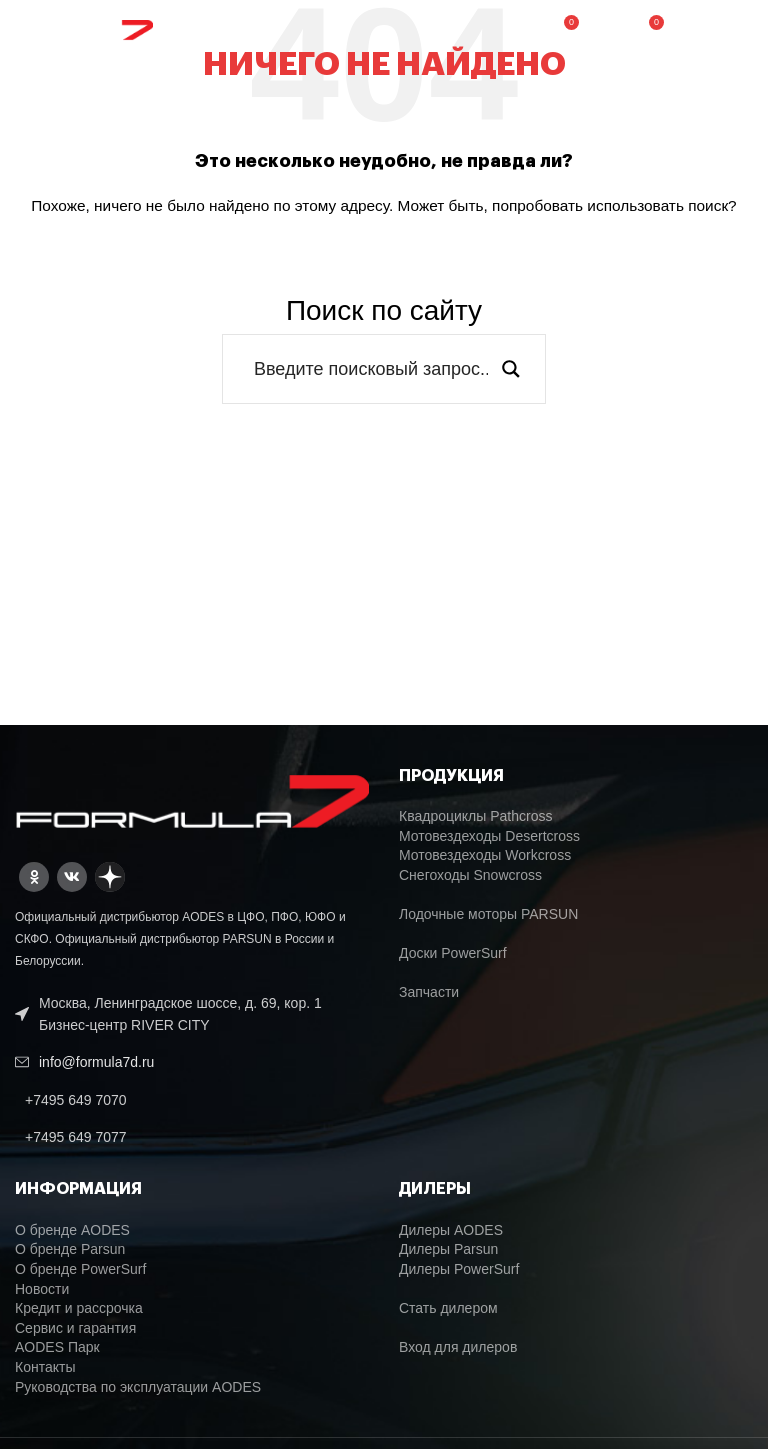 This screenshot has height=1449, width=768. Describe the element at coordinates (70, 1249) in the screenshot. I see `О бренде Parsun` at that location.